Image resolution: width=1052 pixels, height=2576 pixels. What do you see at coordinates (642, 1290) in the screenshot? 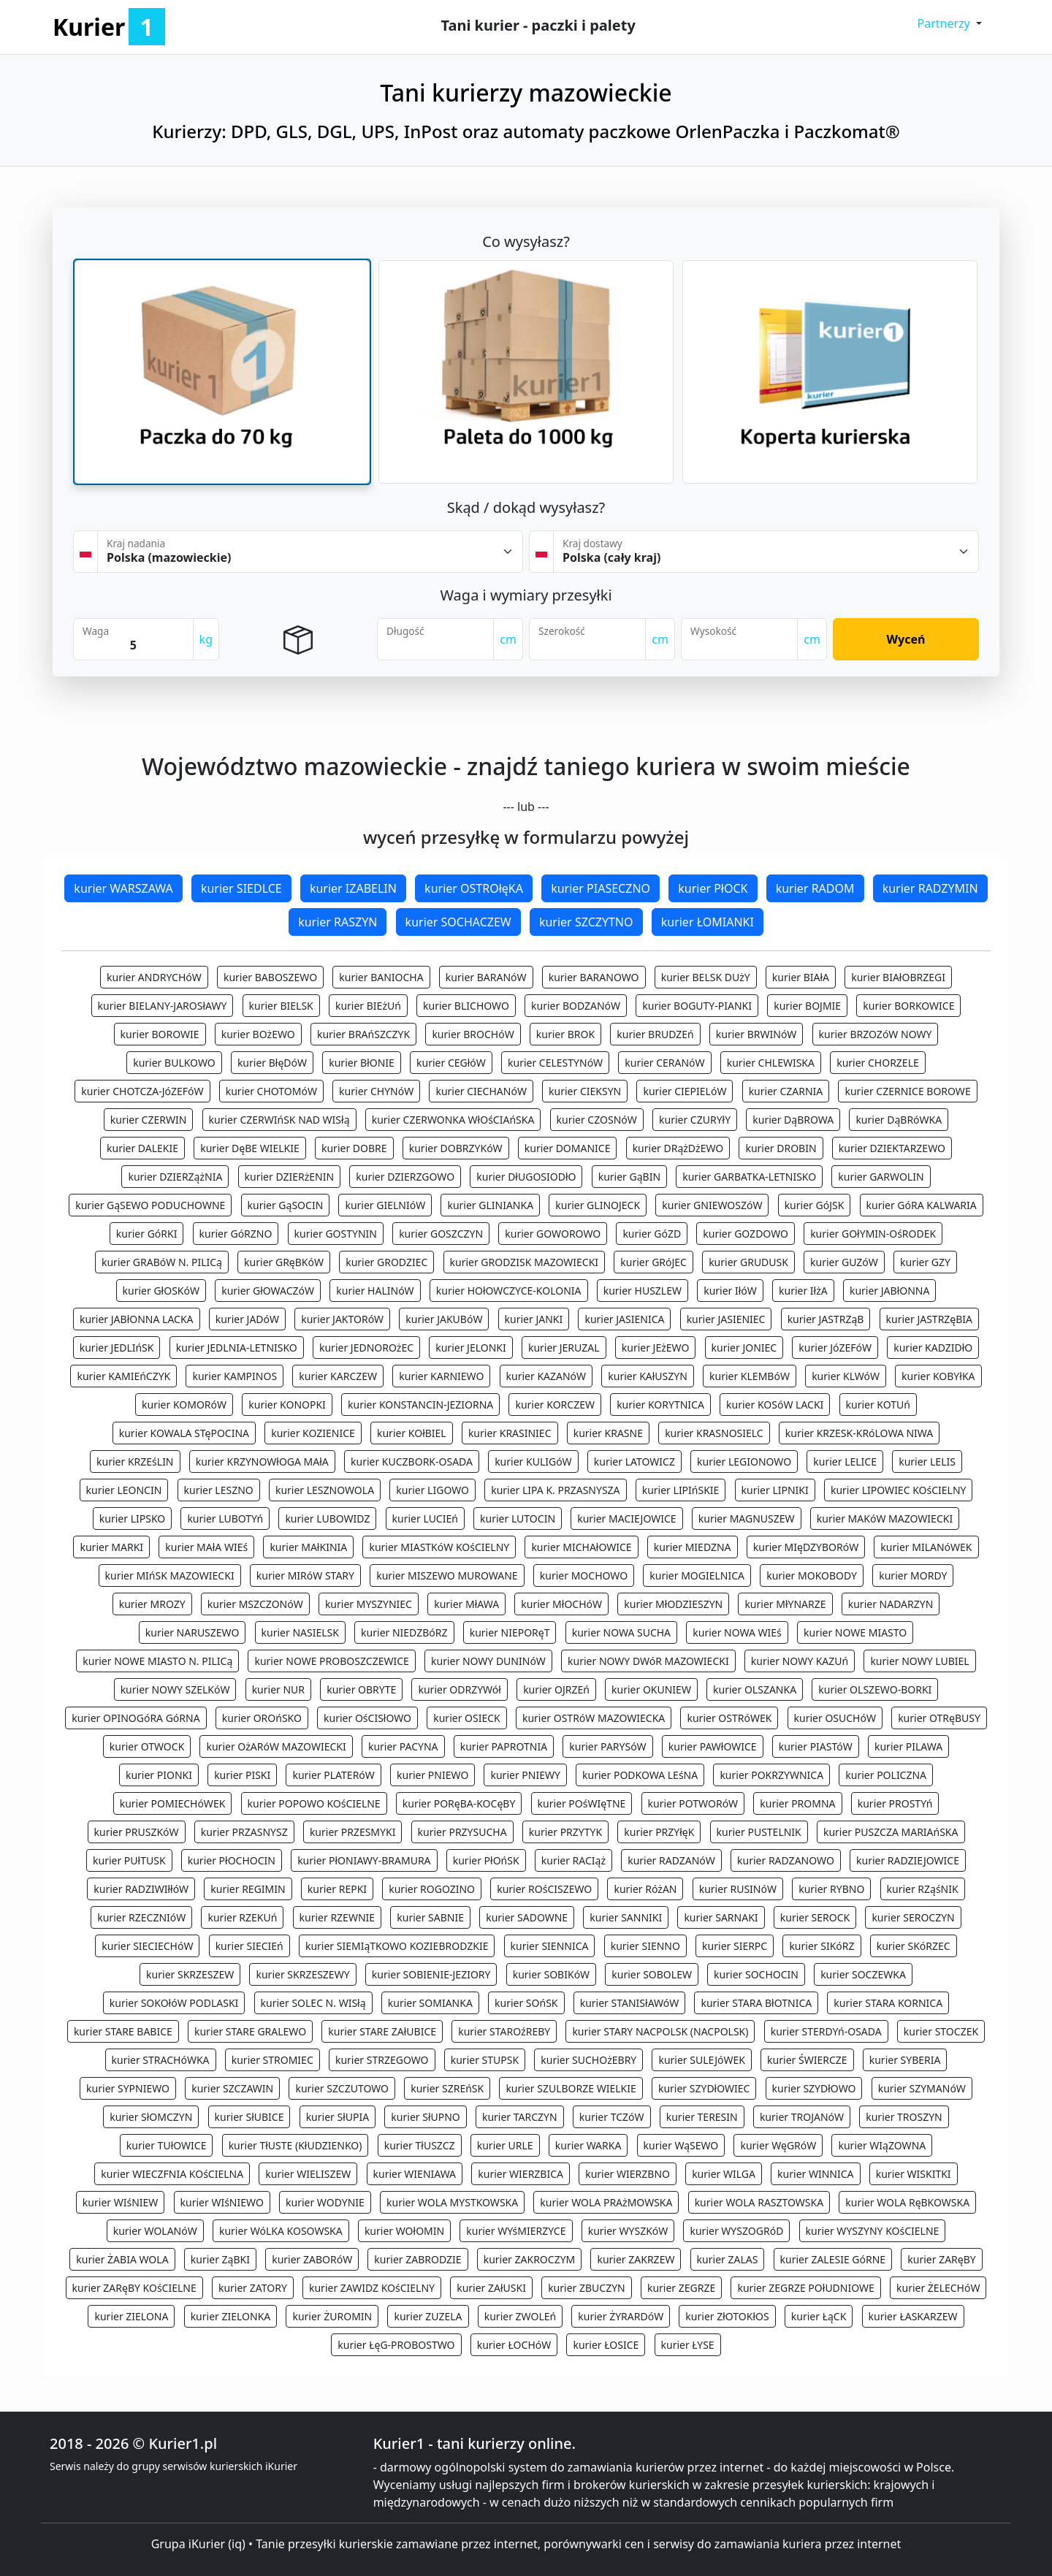
I see `kurier HUSZLEW` at bounding box center [642, 1290].